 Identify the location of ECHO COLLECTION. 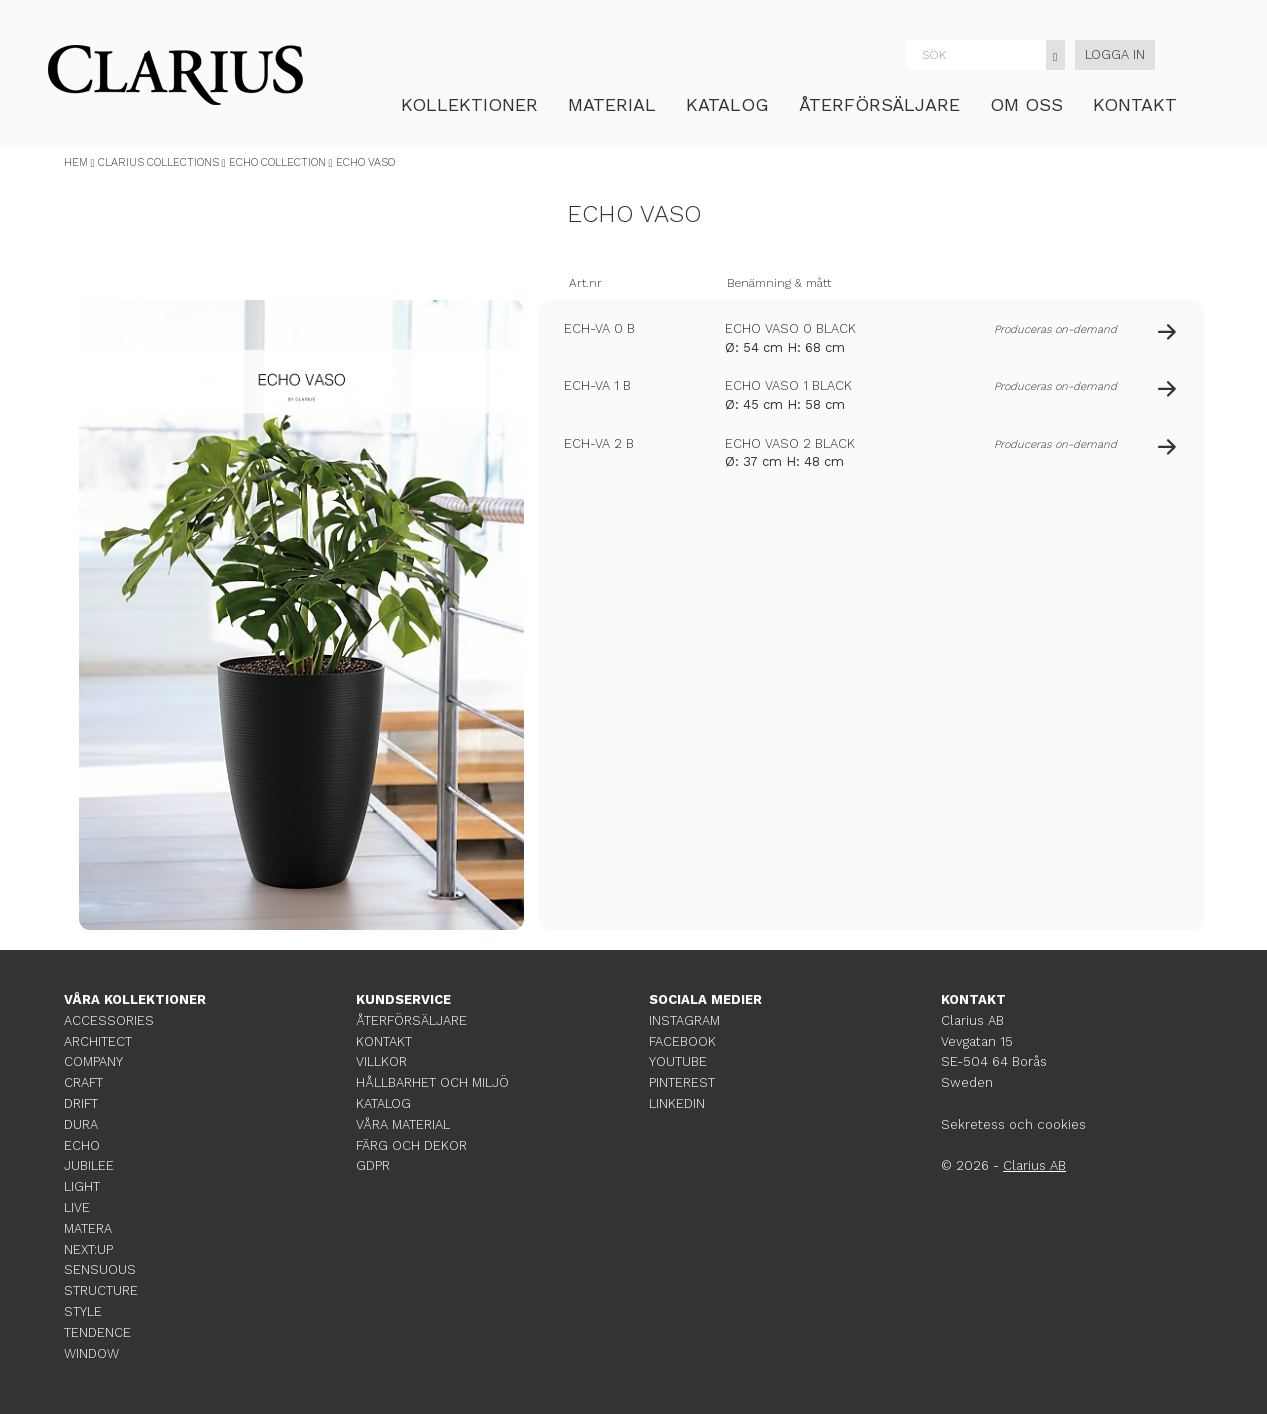
(277, 162).